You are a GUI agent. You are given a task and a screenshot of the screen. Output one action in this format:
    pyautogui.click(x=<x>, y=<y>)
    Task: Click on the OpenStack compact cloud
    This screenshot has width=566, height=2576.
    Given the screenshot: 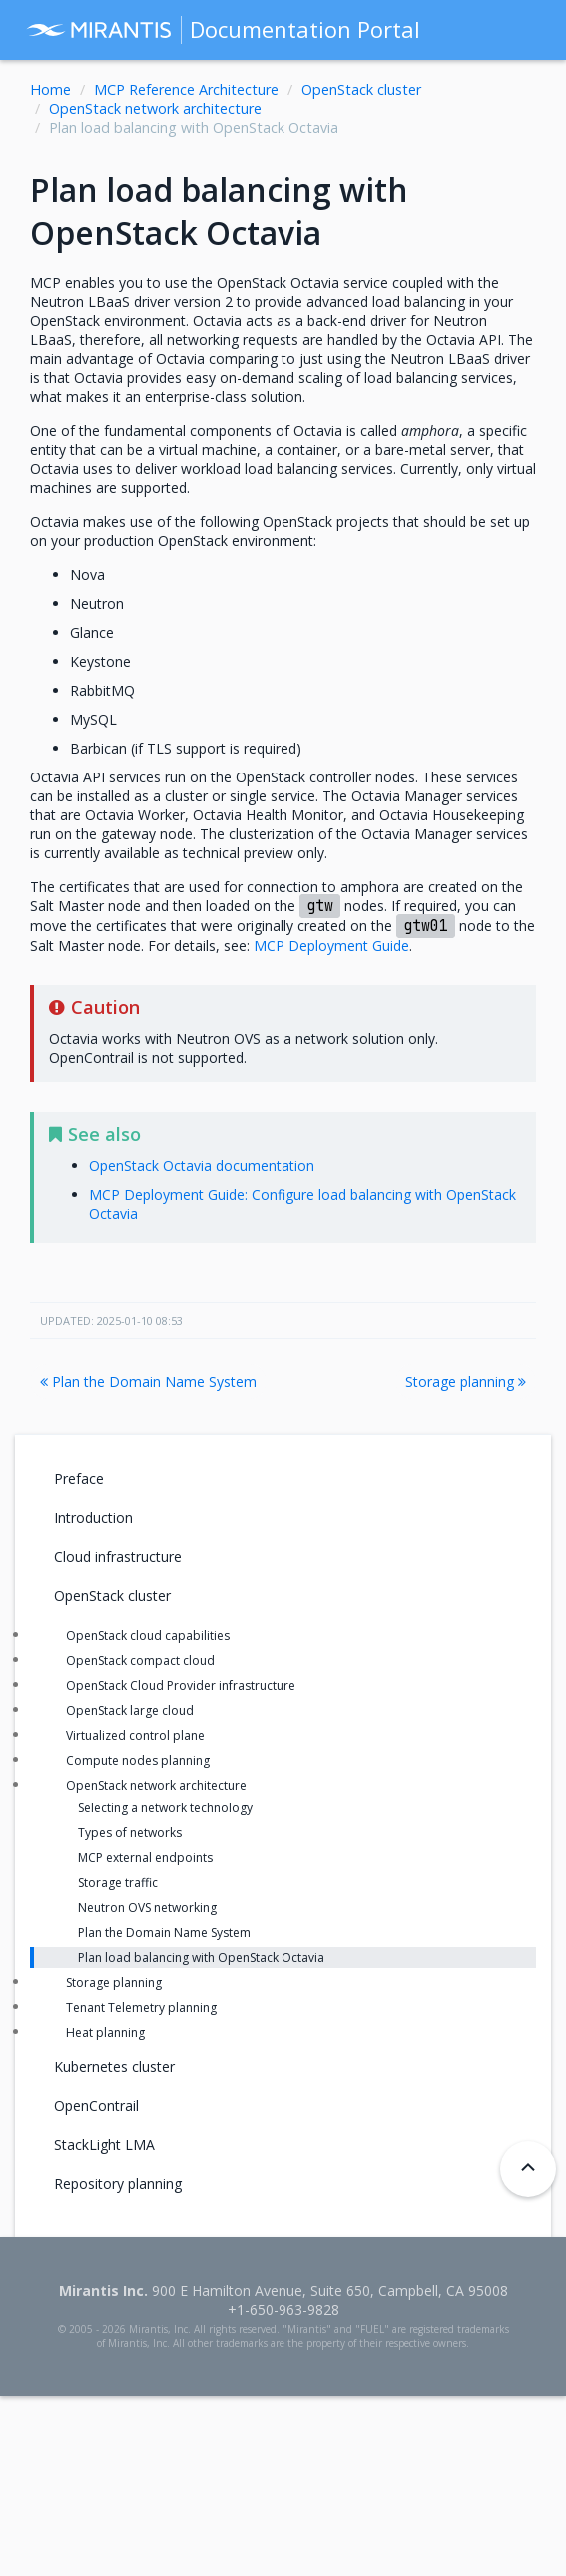 What is the action you would take?
    pyautogui.click(x=140, y=1660)
    